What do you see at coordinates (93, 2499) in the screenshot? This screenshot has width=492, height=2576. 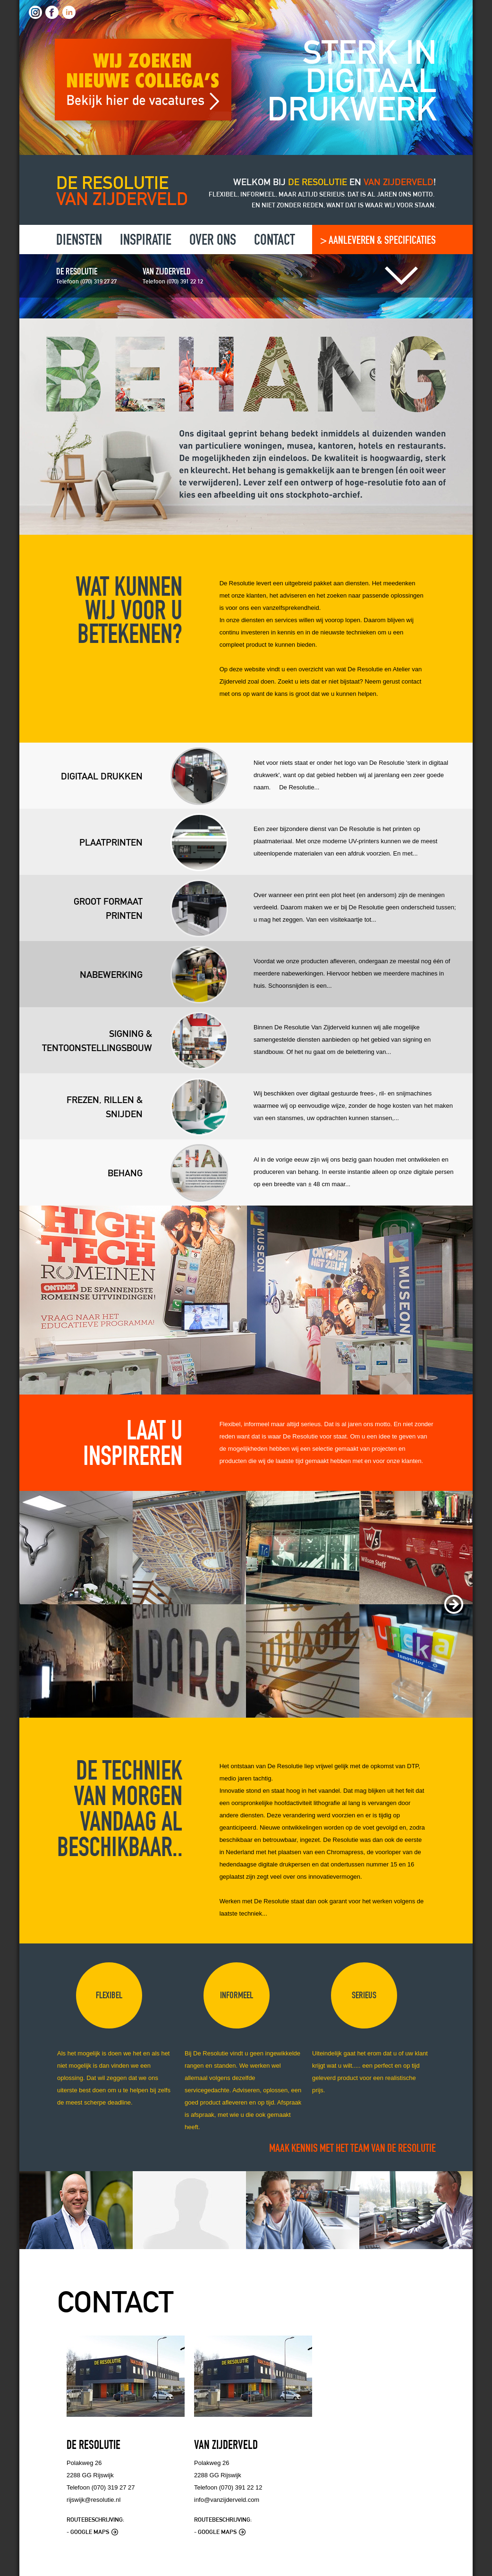 I see `rijswijk@resolutie.nl` at bounding box center [93, 2499].